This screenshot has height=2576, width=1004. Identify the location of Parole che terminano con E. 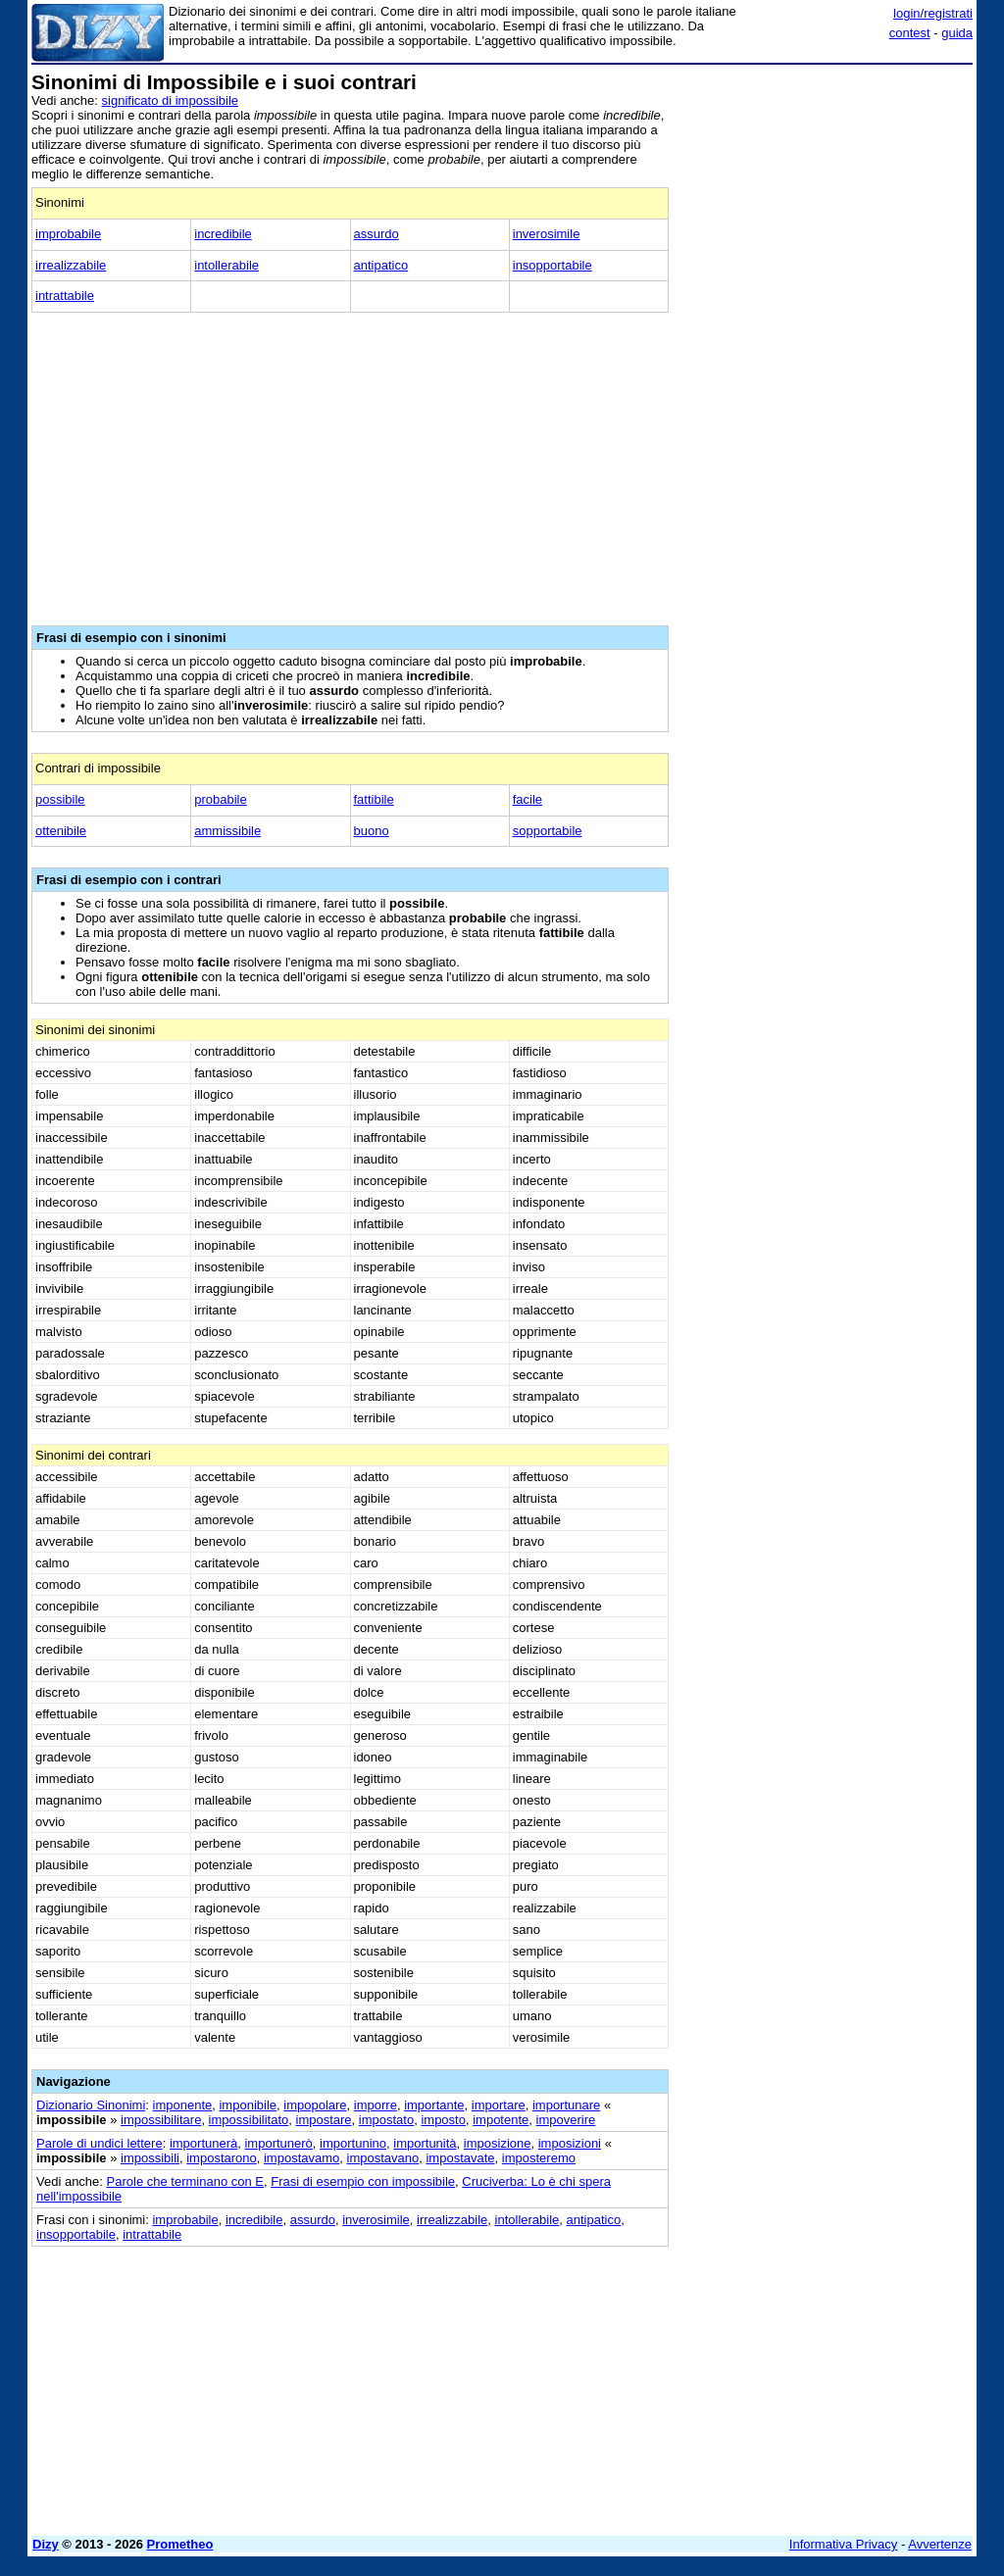
(185, 2181).